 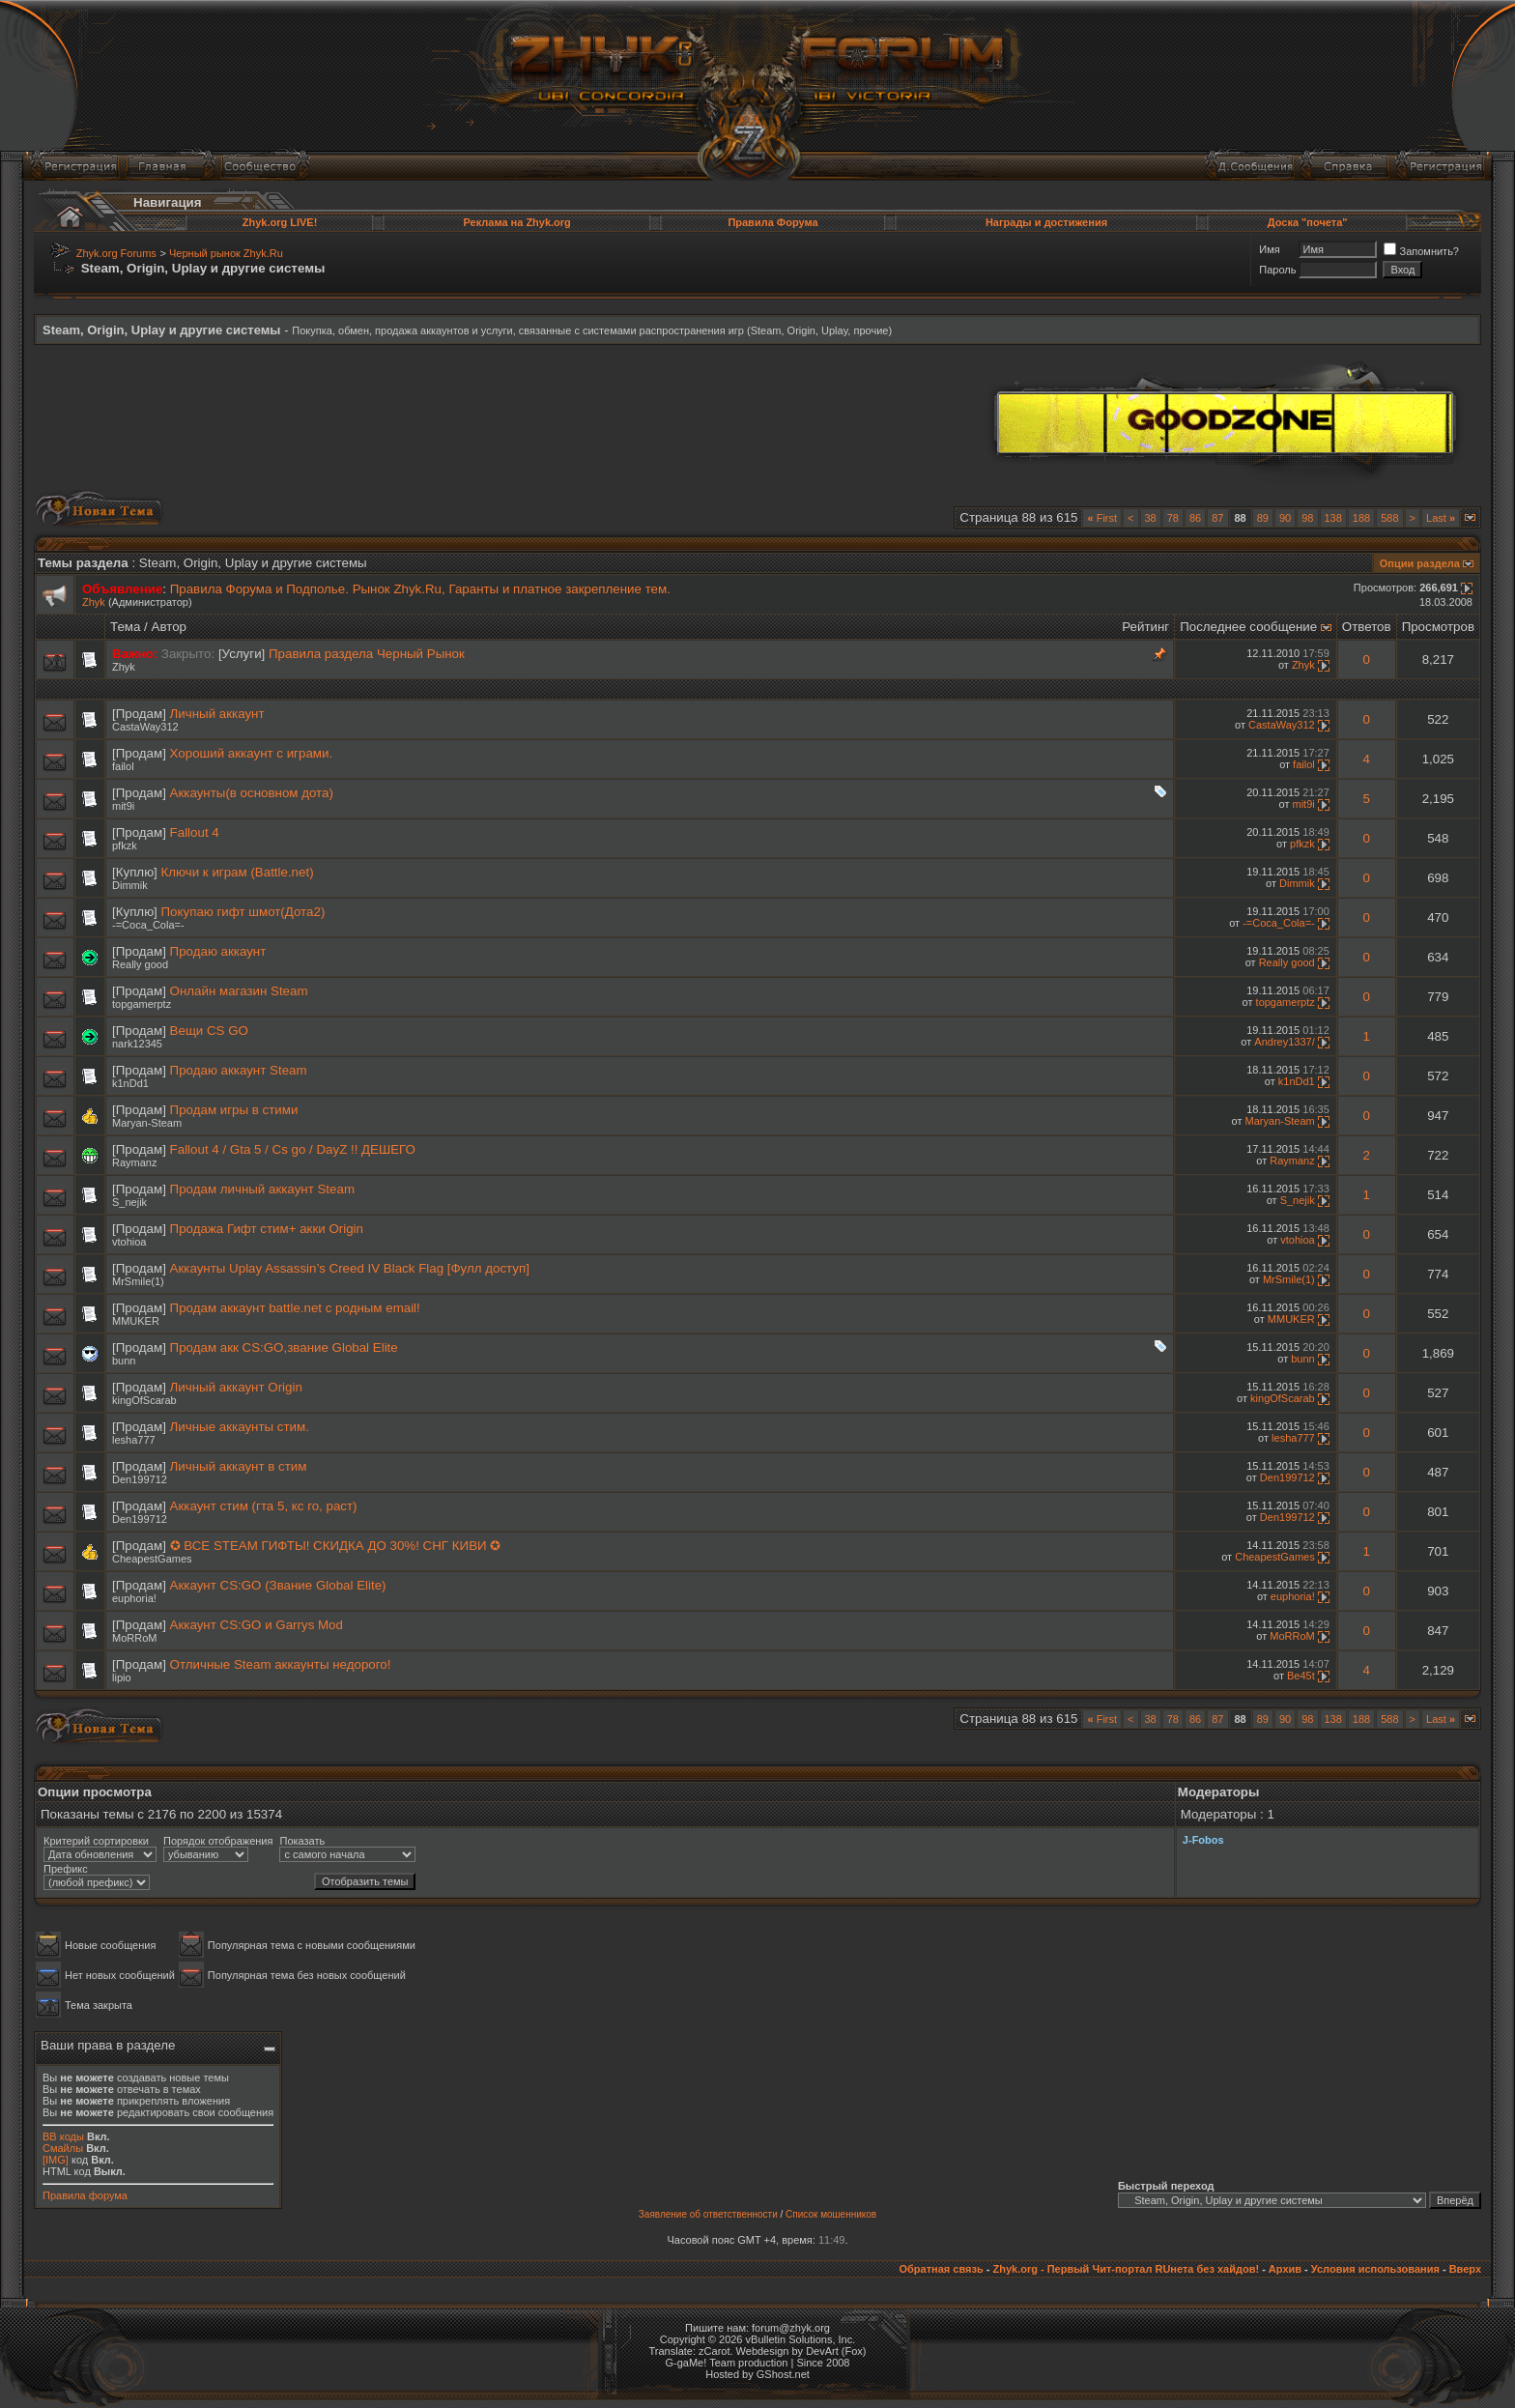 What do you see at coordinates (123, 806) in the screenshot?
I see `mit9i` at bounding box center [123, 806].